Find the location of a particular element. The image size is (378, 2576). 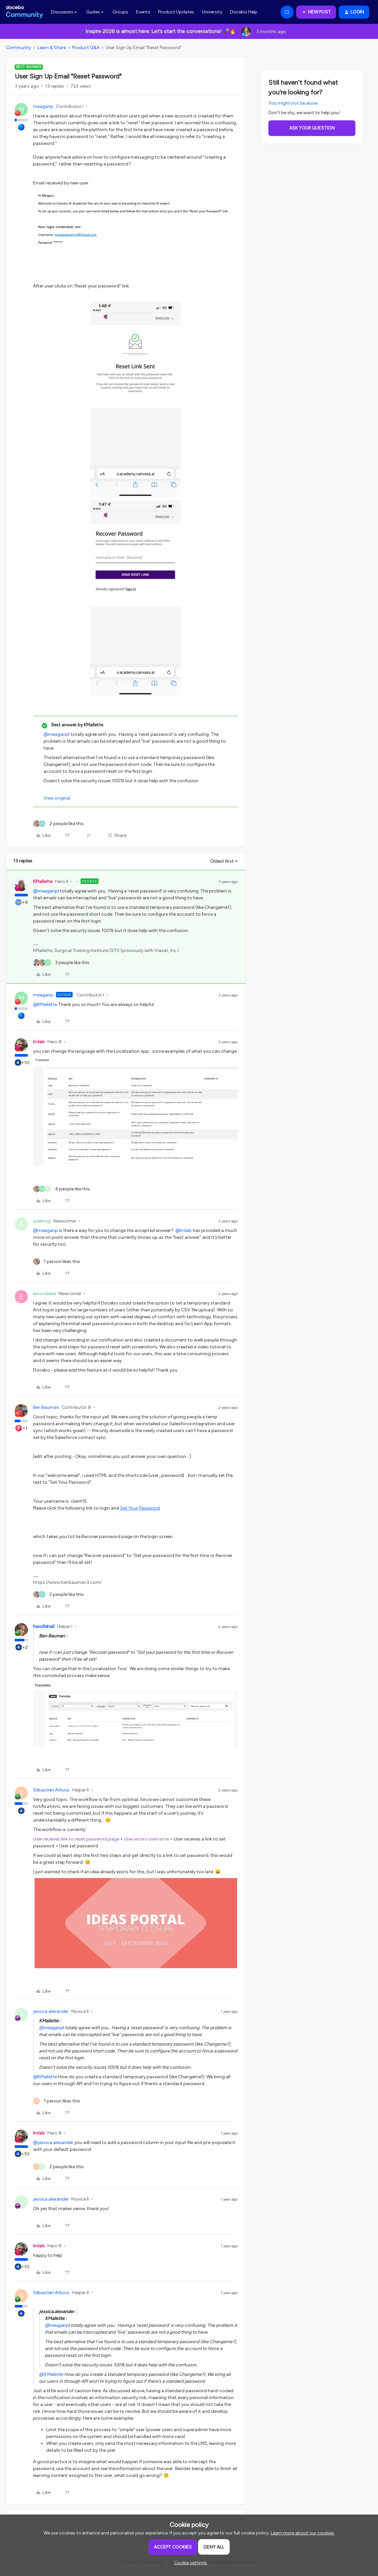

University is located at coordinates (212, 12).